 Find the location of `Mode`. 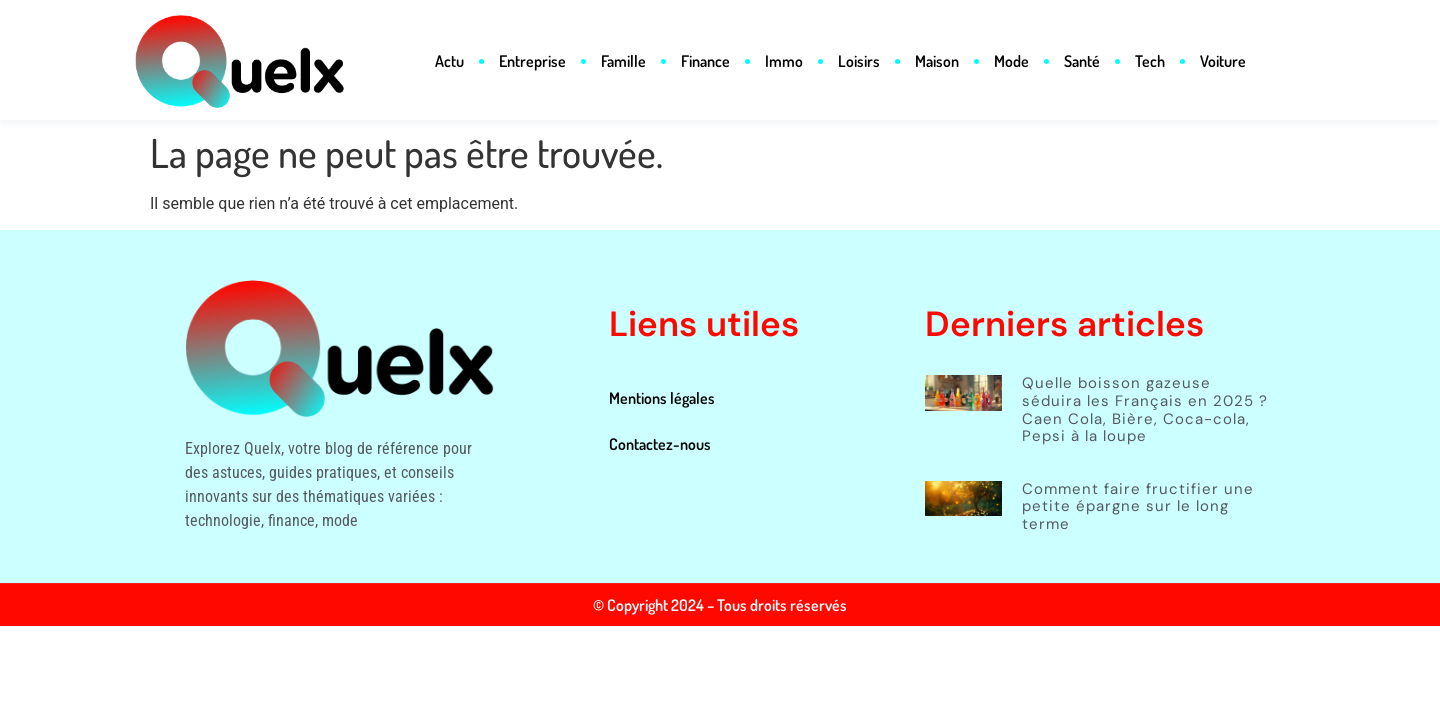

Mode is located at coordinates (1011, 61).